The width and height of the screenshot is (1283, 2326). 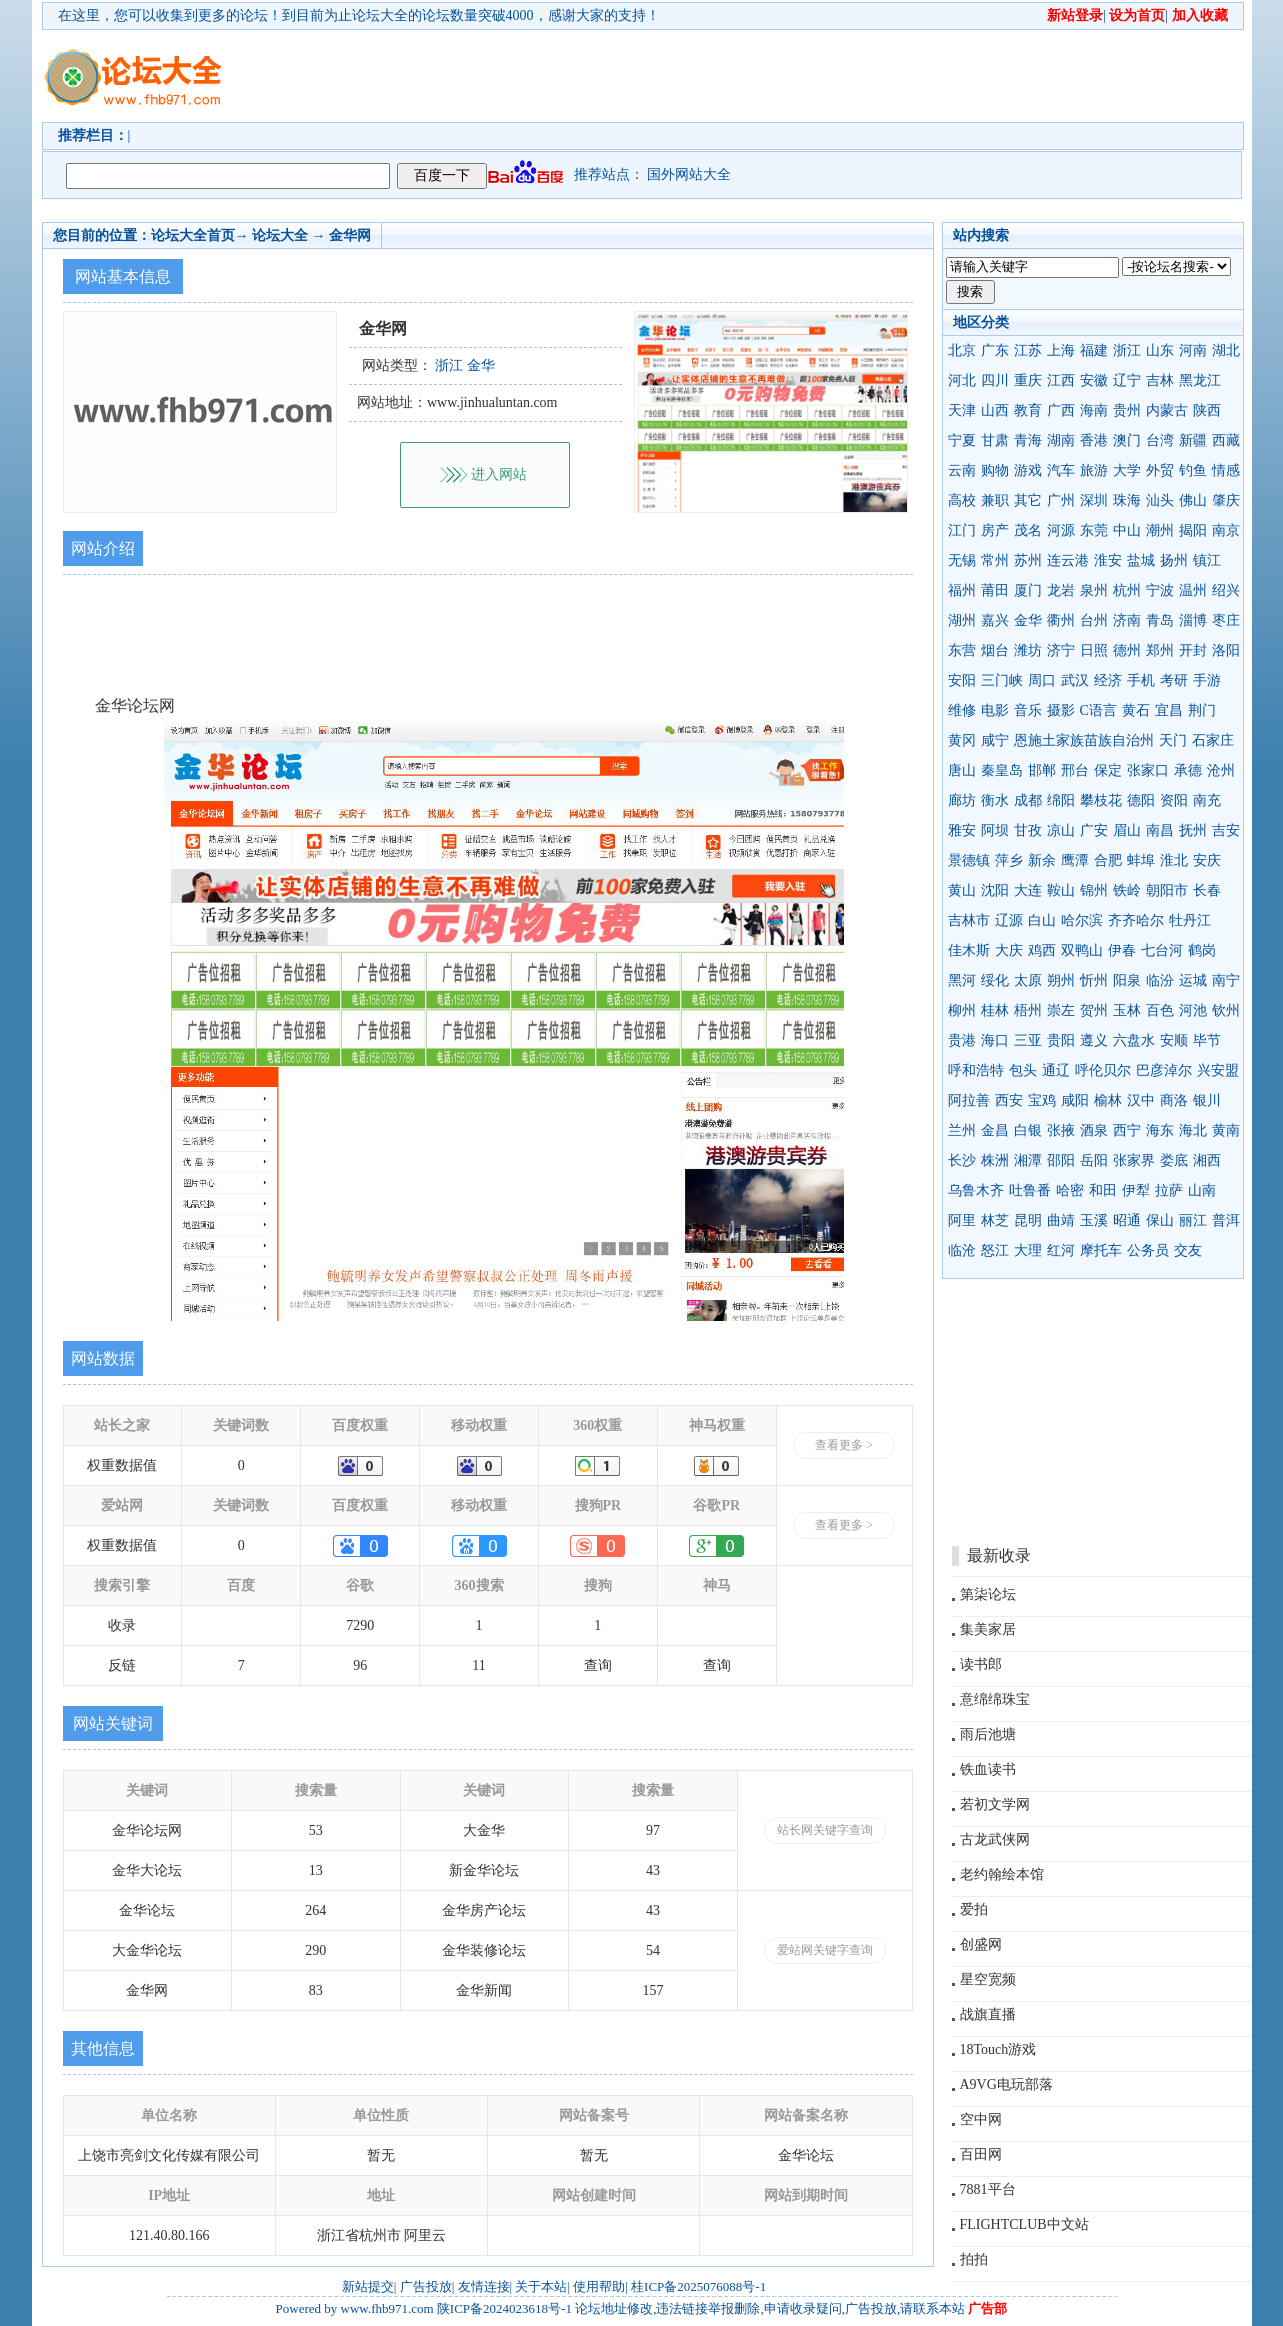 I want to click on 衢州, so click(x=1061, y=620).